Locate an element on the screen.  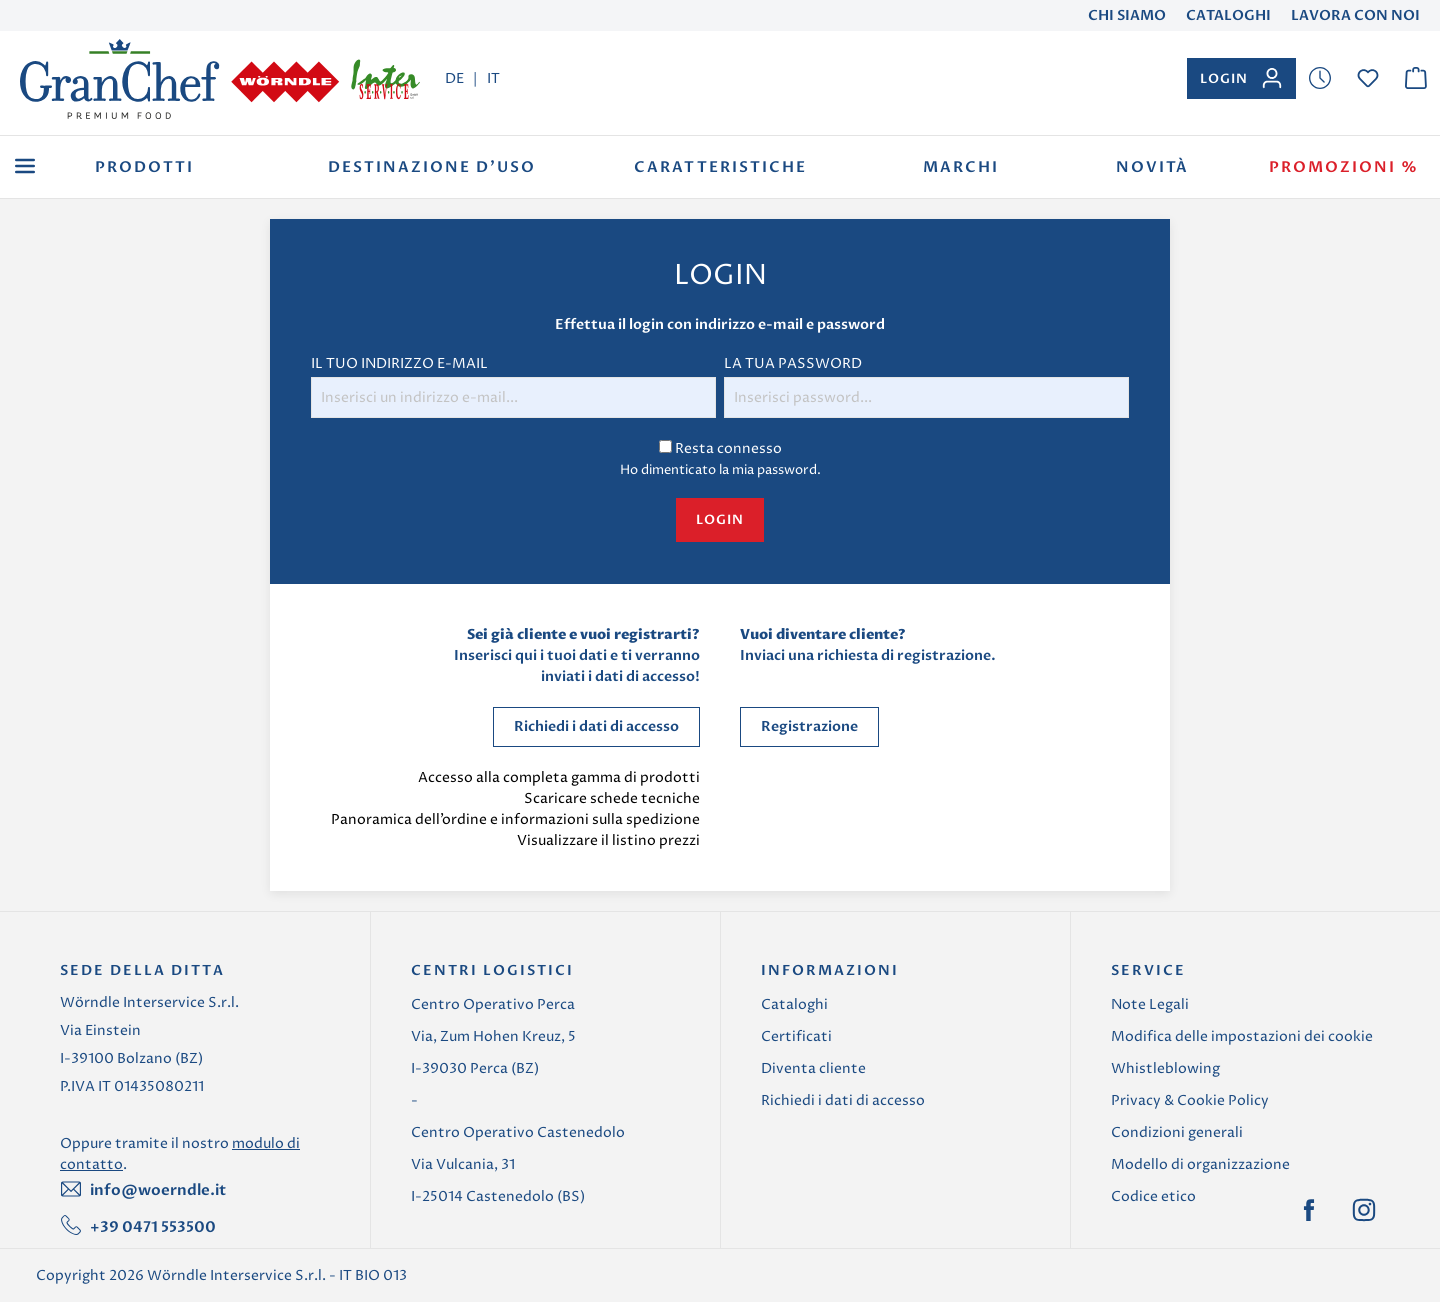
IT is located at coordinates (493, 78).